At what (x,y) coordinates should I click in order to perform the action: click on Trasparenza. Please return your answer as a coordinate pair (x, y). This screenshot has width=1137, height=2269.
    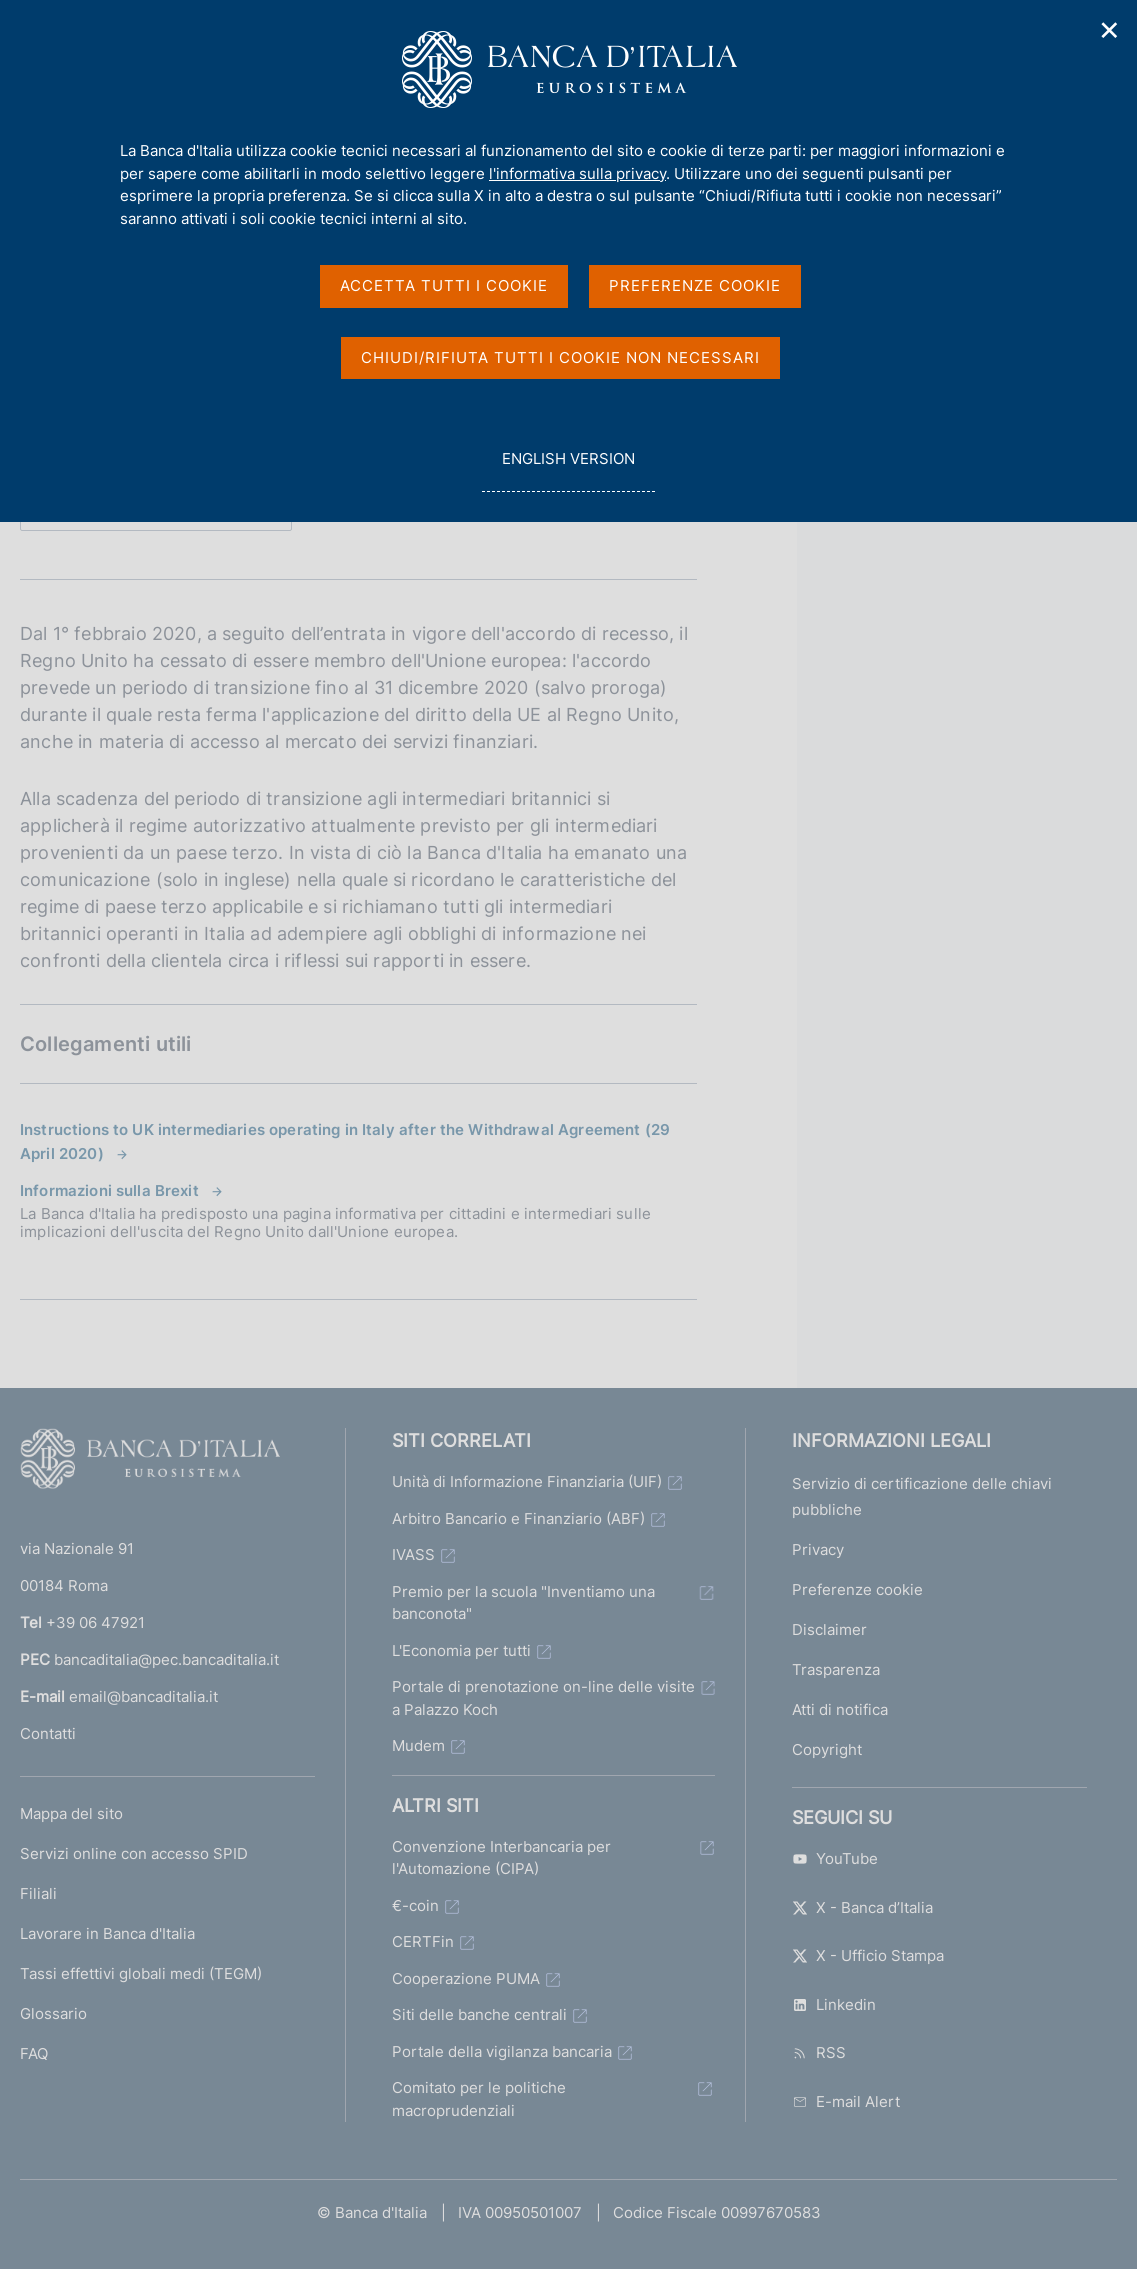
    Looking at the image, I should click on (836, 1669).